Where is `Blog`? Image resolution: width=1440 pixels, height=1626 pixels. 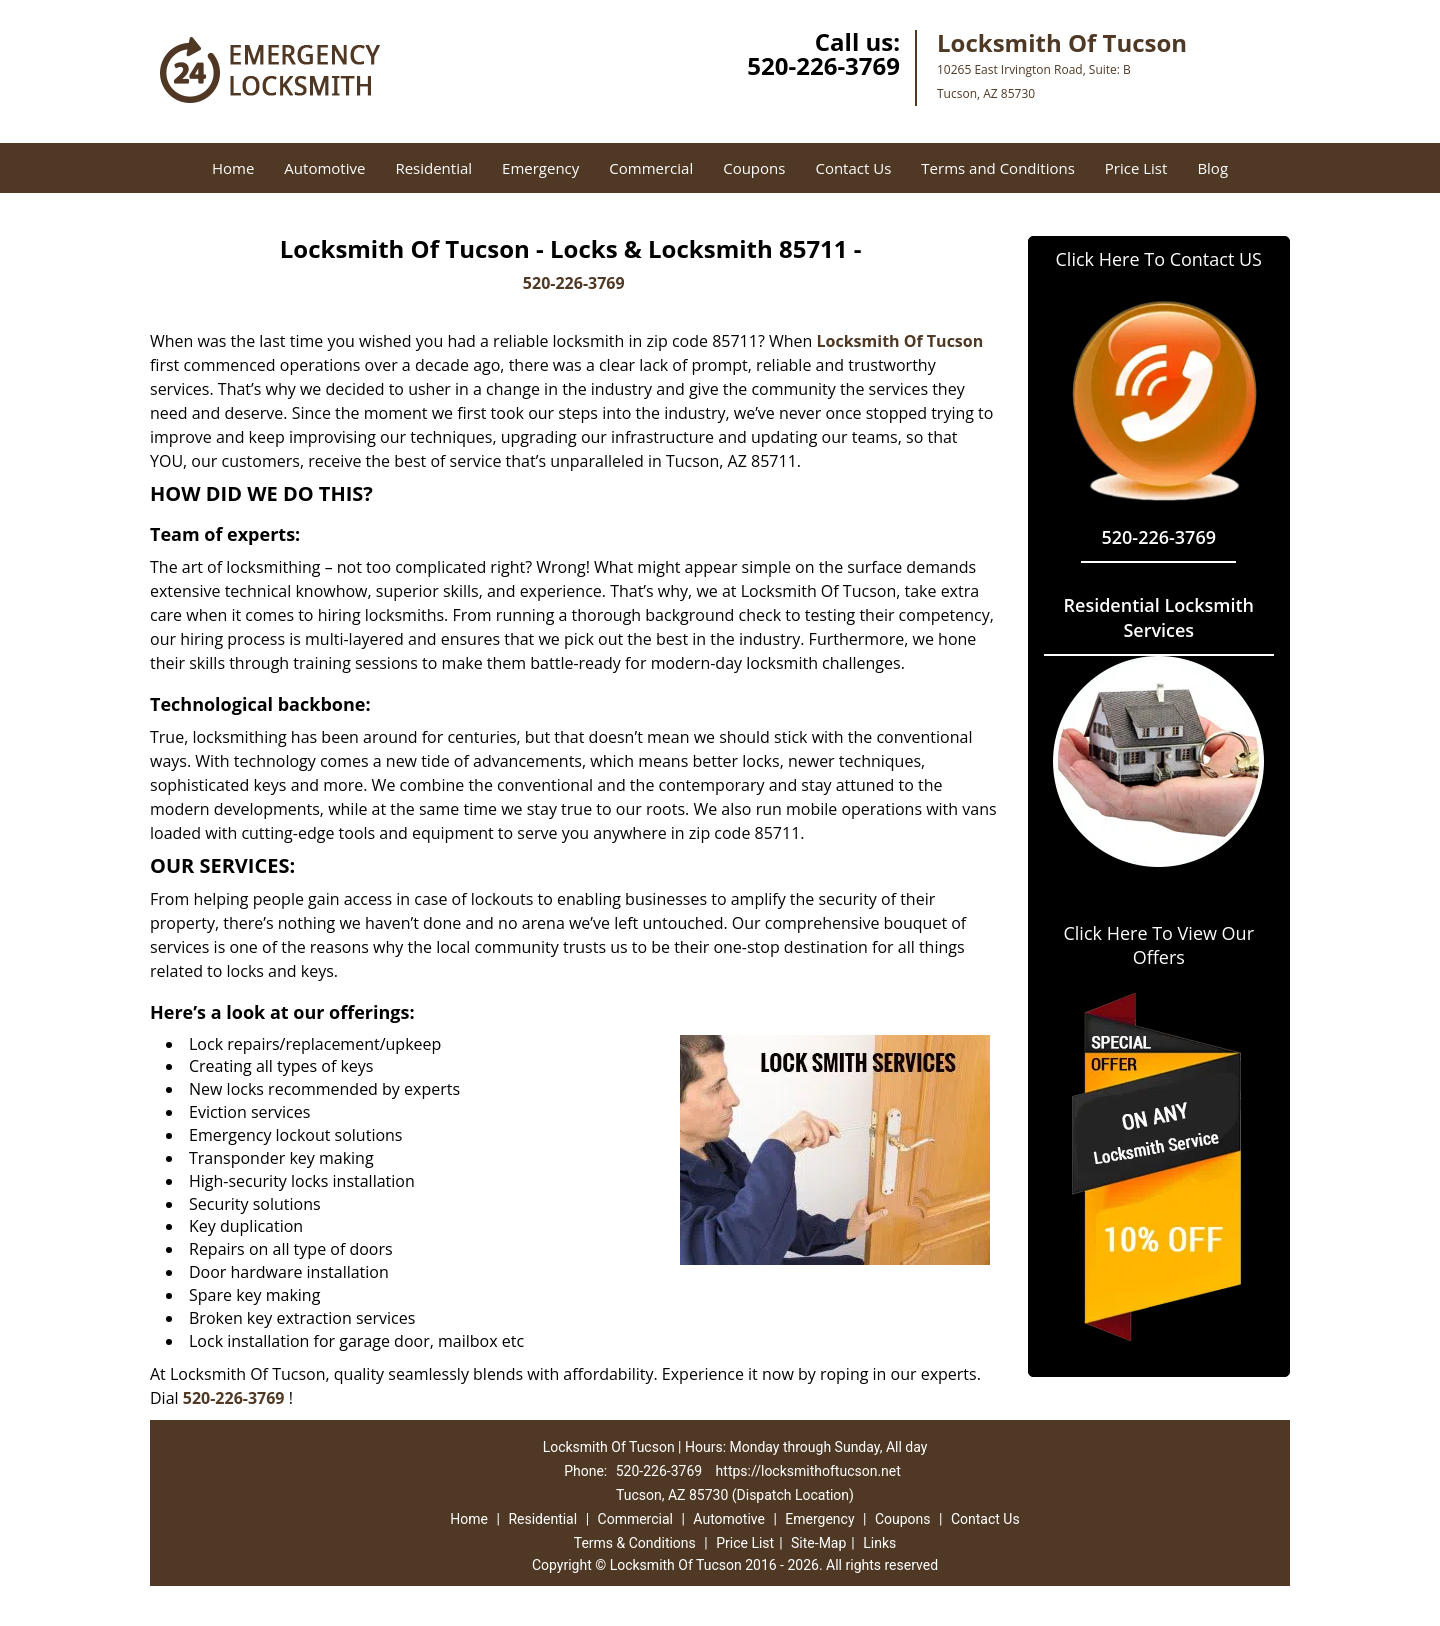
Blog is located at coordinates (1212, 168).